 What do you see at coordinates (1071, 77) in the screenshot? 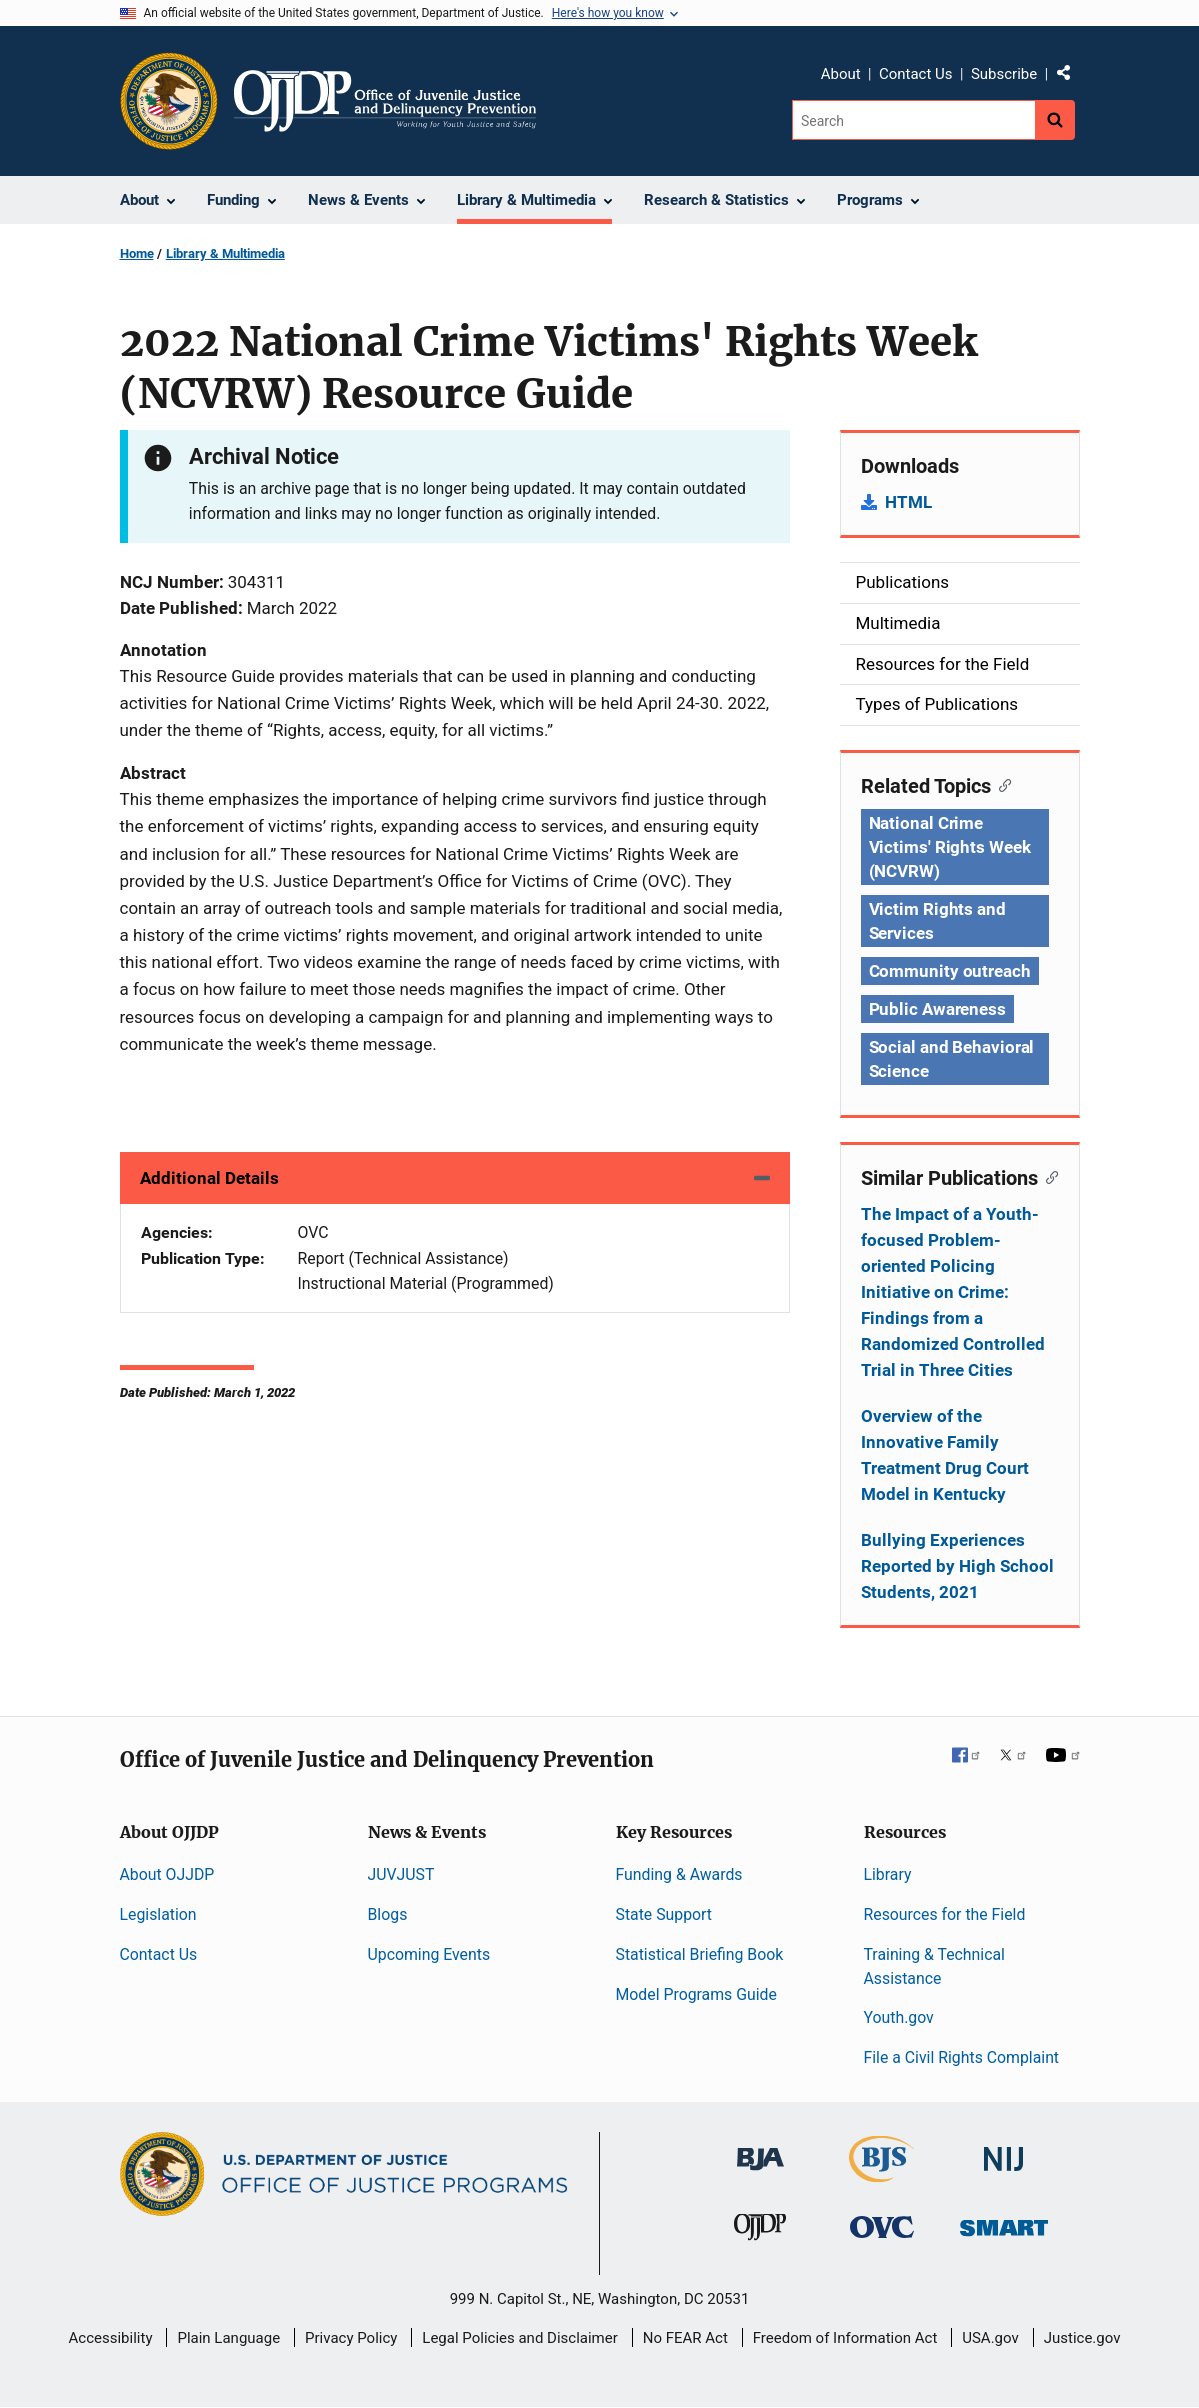
I see `Share` at bounding box center [1071, 77].